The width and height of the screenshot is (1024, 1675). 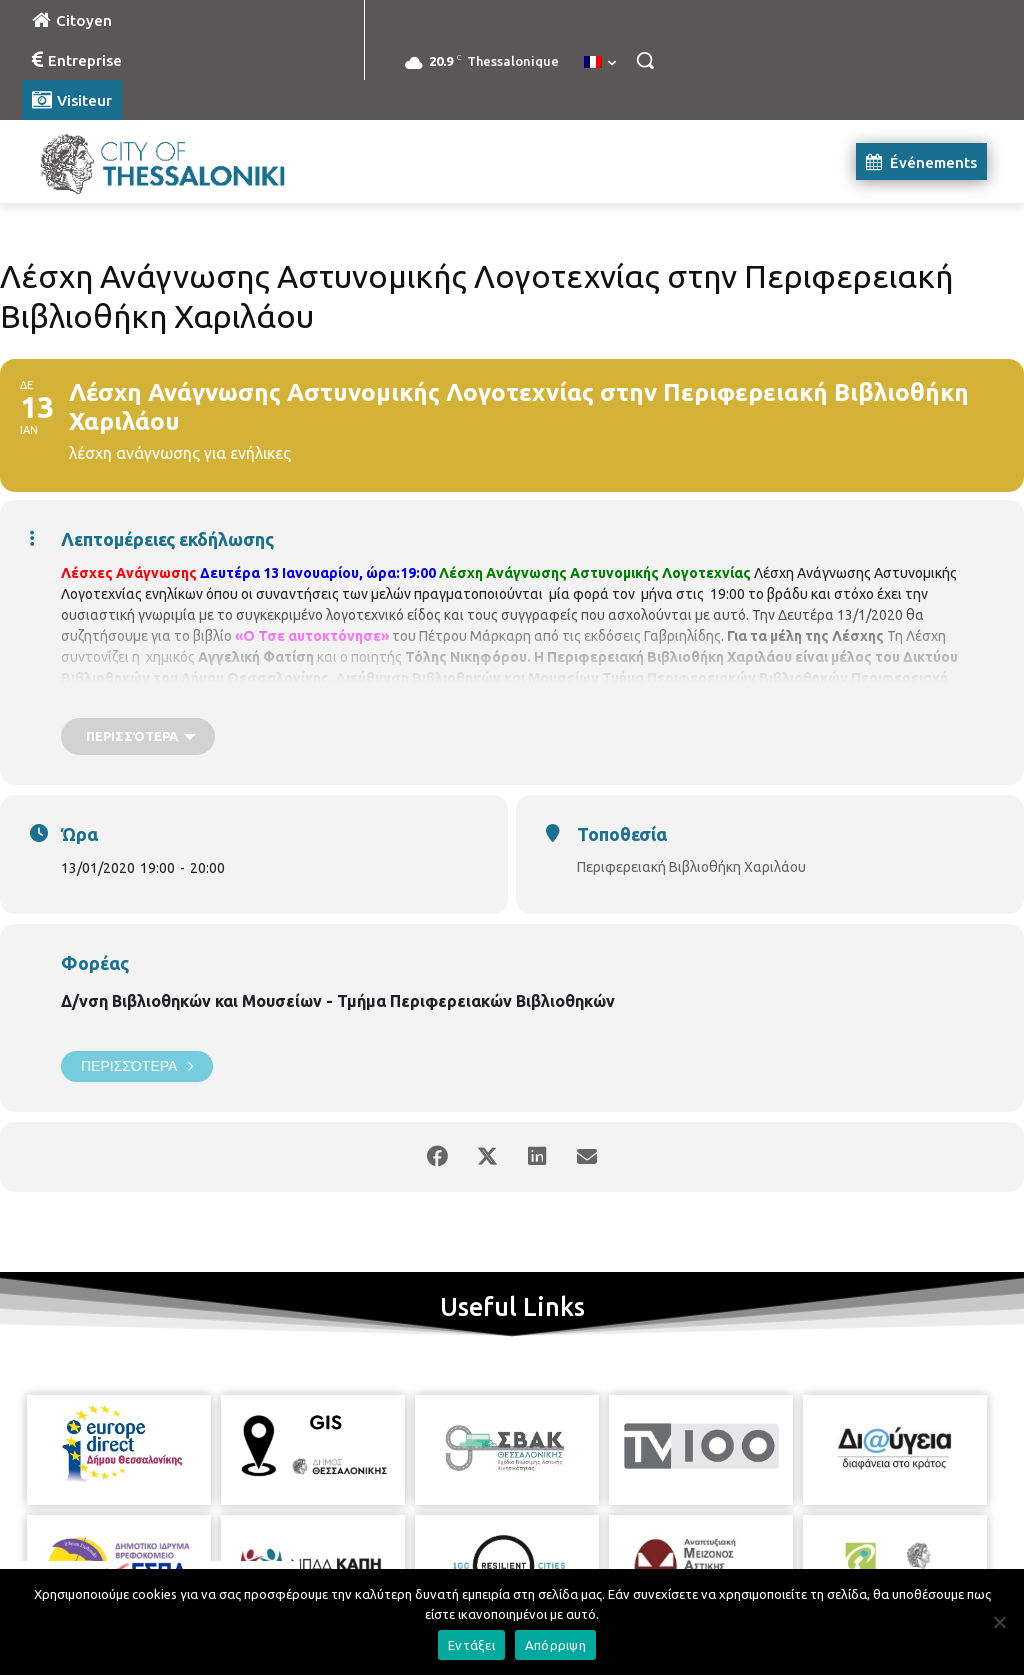 I want to click on Περισσότερα, so click(x=137, y=1066).